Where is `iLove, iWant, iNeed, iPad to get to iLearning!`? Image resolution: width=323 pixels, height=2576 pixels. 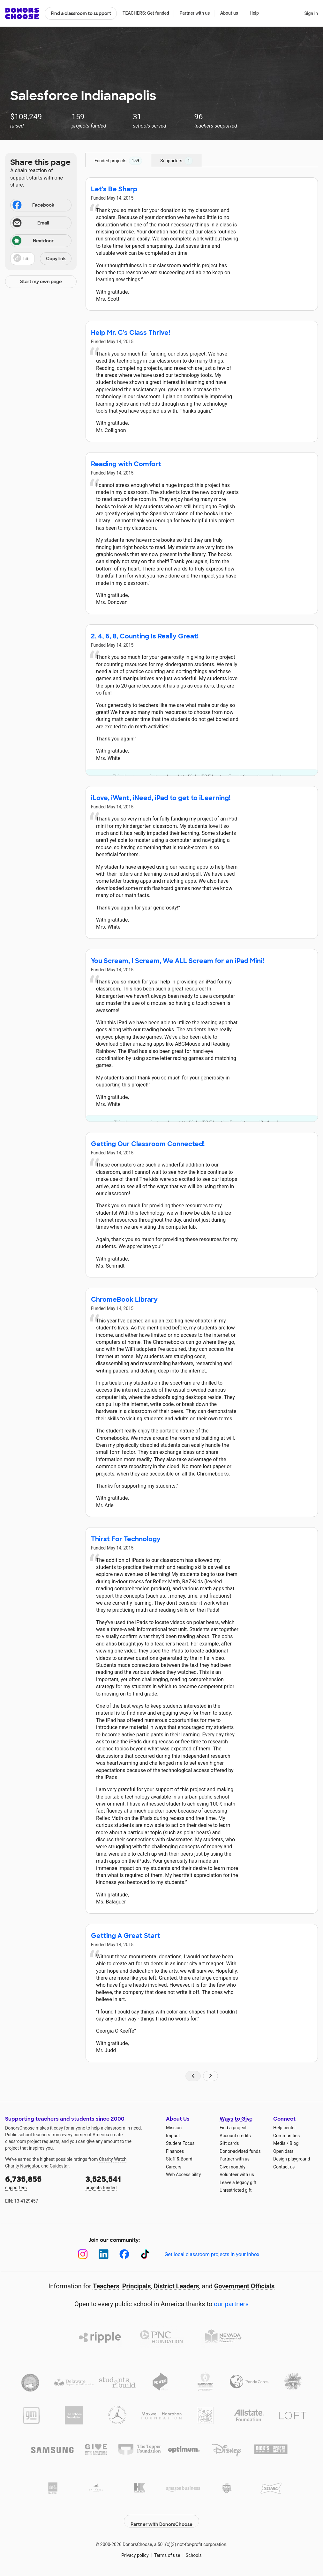 iLove, iWant, iNeed, iPad to get to iLearning! is located at coordinates (160, 798).